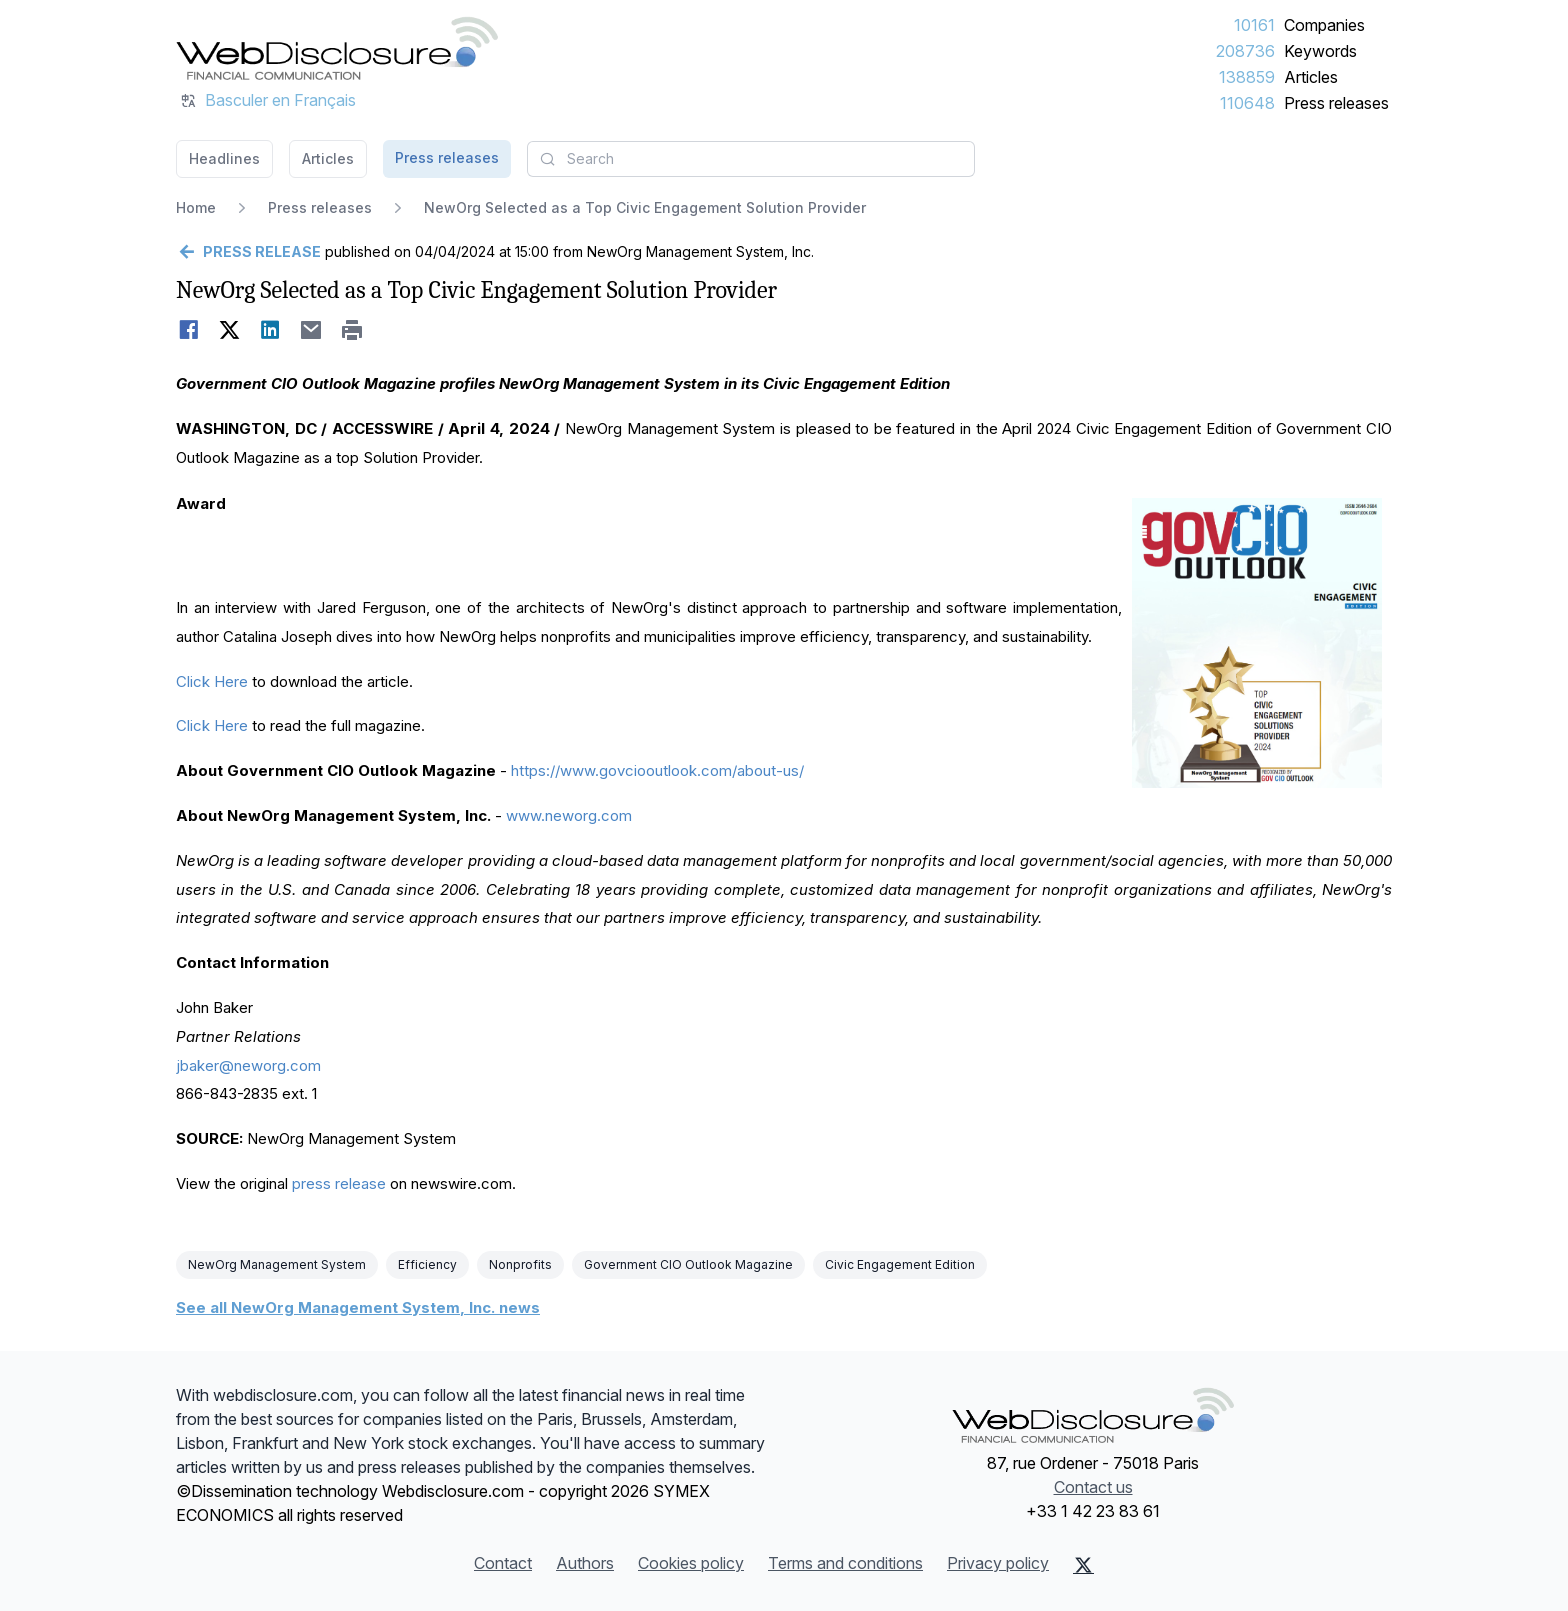  What do you see at coordinates (427, 1264) in the screenshot?
I see `Efficiency` at bounding box center [427, 1264].